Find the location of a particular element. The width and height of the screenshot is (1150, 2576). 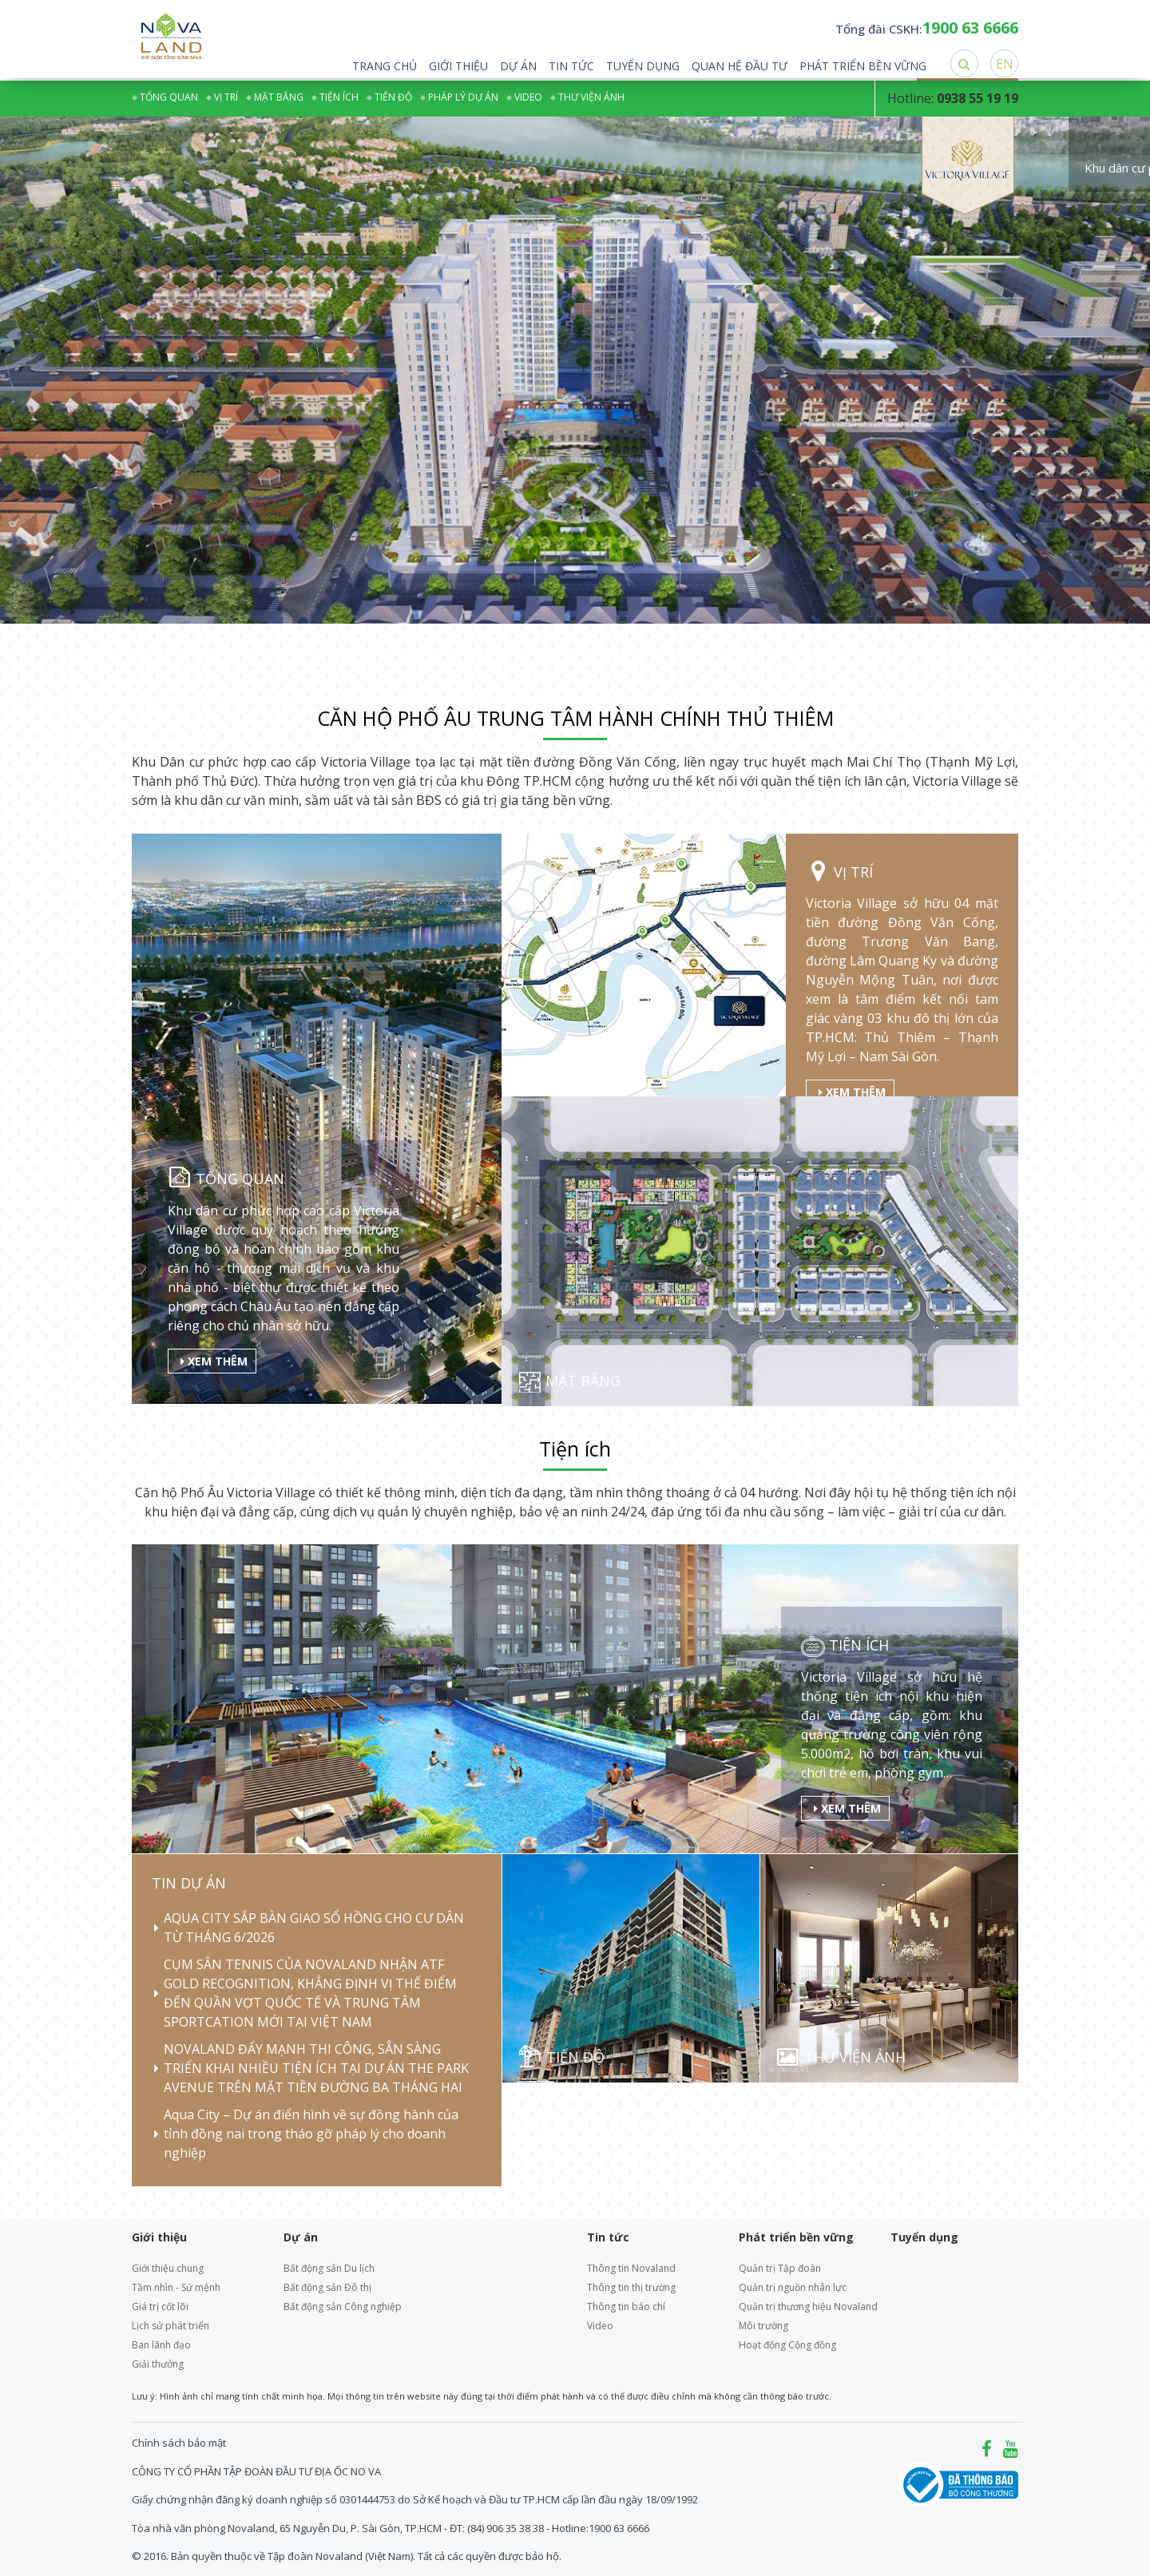

Bất động sản Du lịch is located at coordinates (329, 2268).